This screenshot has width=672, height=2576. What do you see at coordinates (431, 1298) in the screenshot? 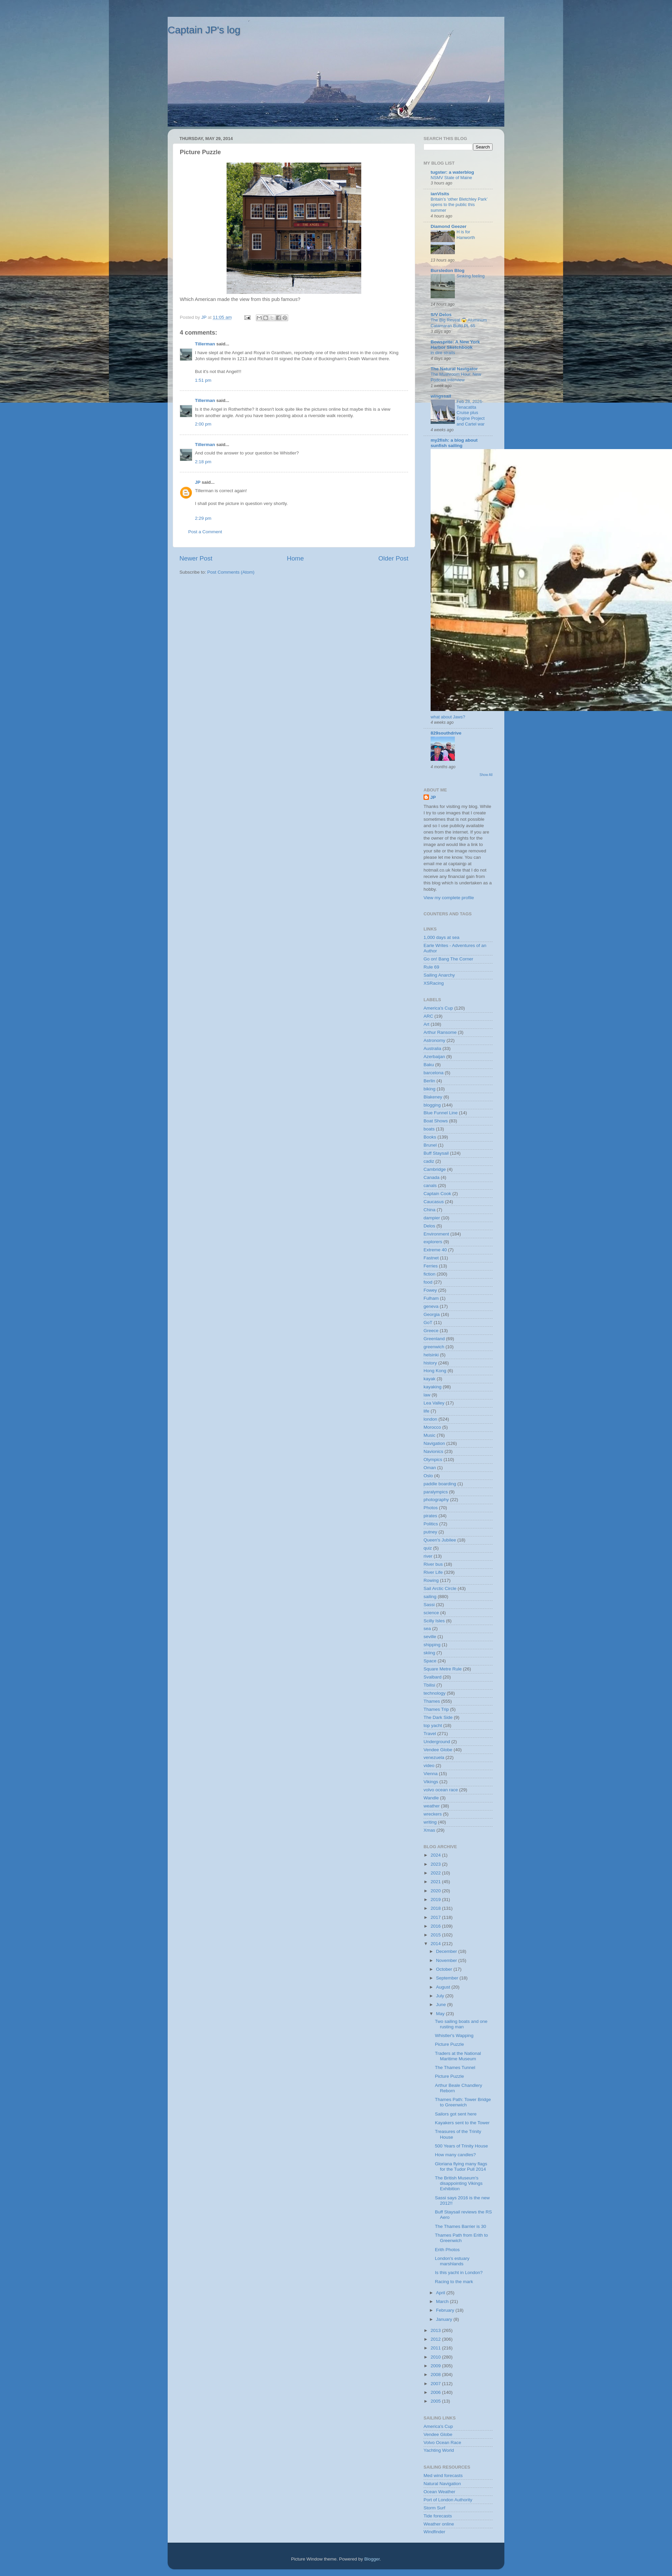
I see `Fulham` at bounding box center [431, 1298].